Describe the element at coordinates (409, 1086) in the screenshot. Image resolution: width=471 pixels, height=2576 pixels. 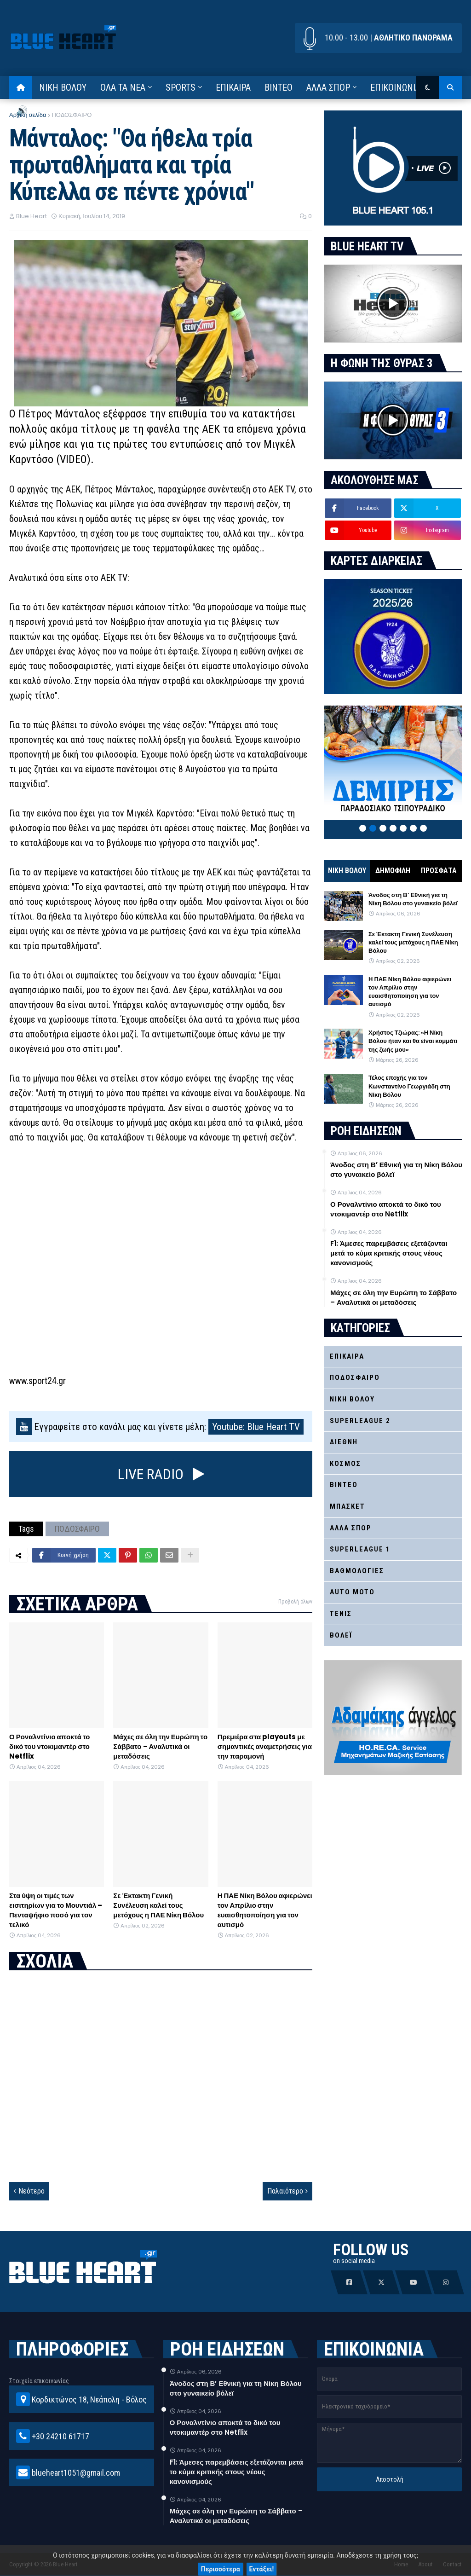
I see `Τέλος εποχής για τον Κωνσταντίνο Γεωργιάδη στη Νίκη Βόλου` at that location.